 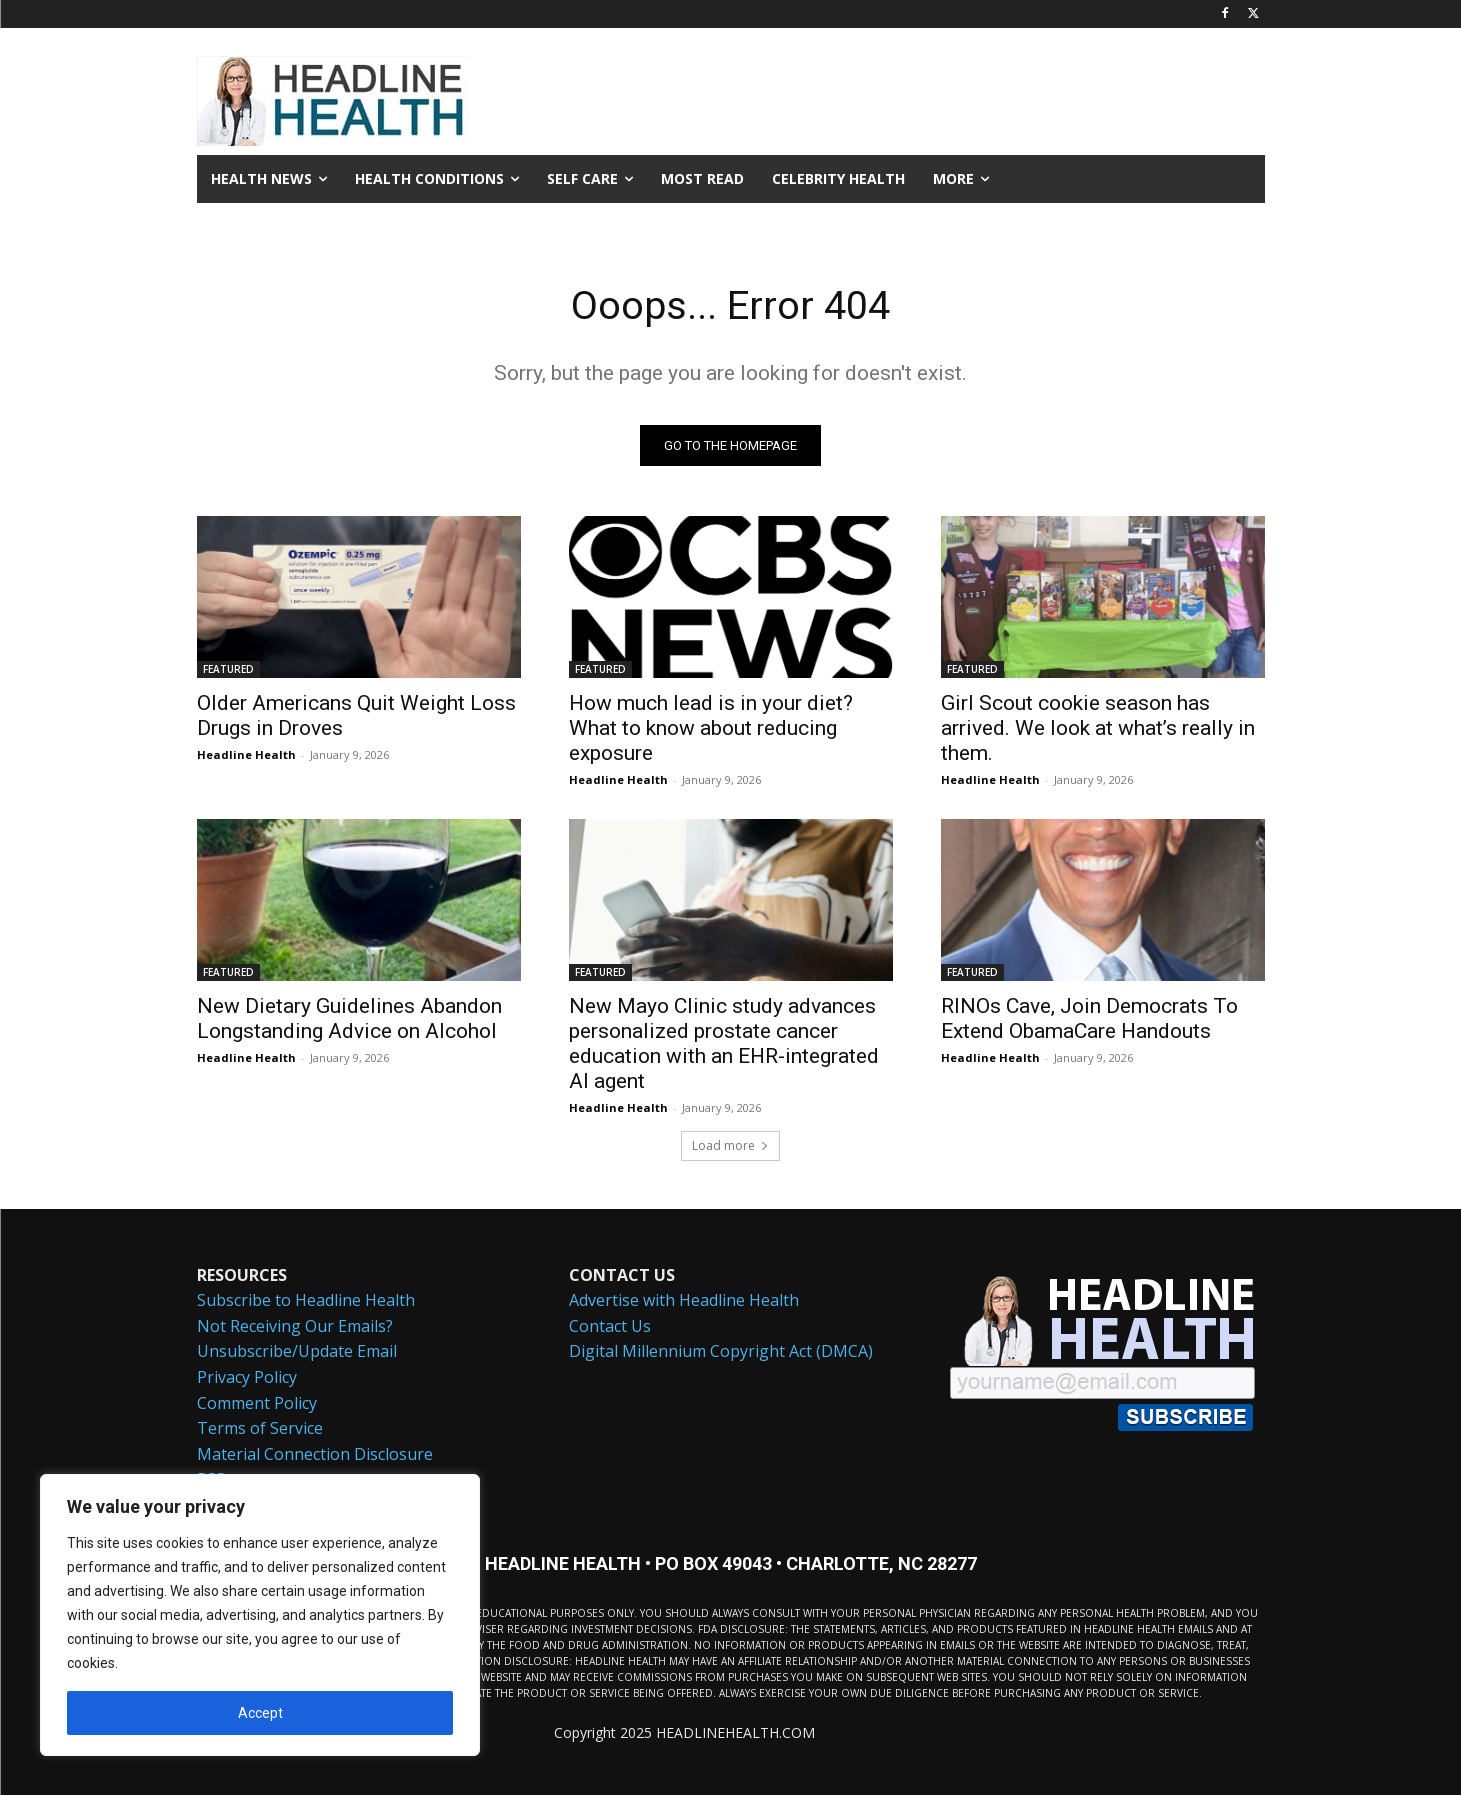 What do you see at coordinates (257, 1404) in the screenshot?
I see `Comment Policy` at bounding box center [257, 1404].